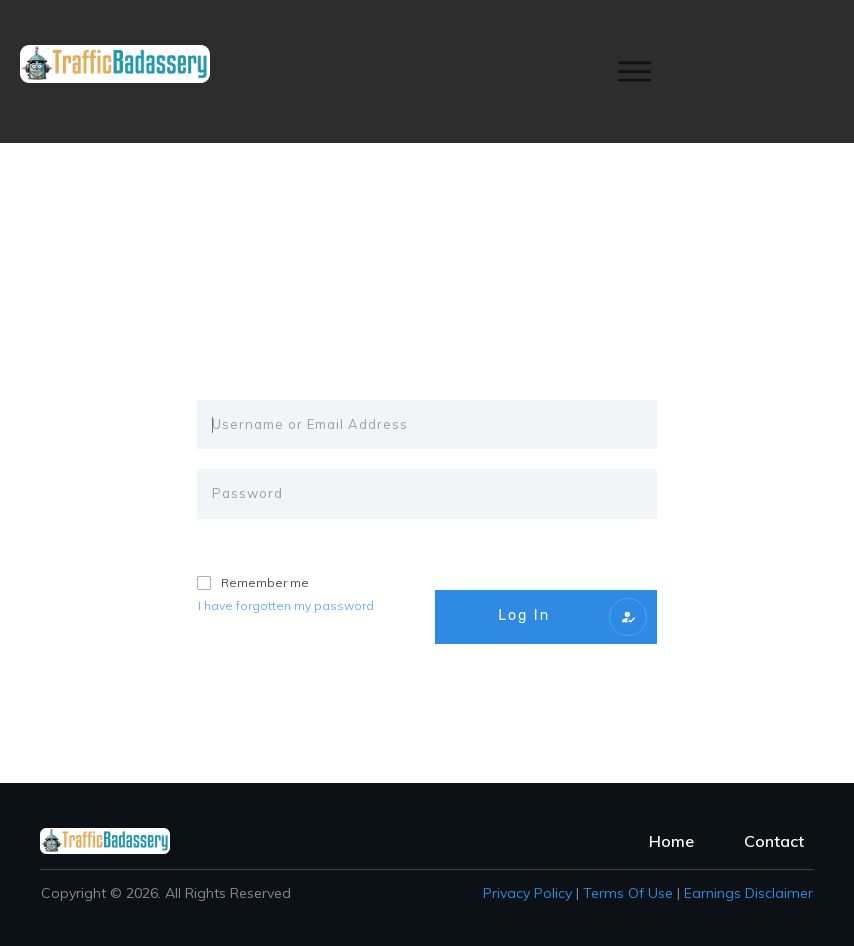 Image resolution: width=854 pixels, height=946 pixels. What do you see at coordinates (527, 893) in the screenshot?
I see `Privacy policy` at bounding box center [527, 893].